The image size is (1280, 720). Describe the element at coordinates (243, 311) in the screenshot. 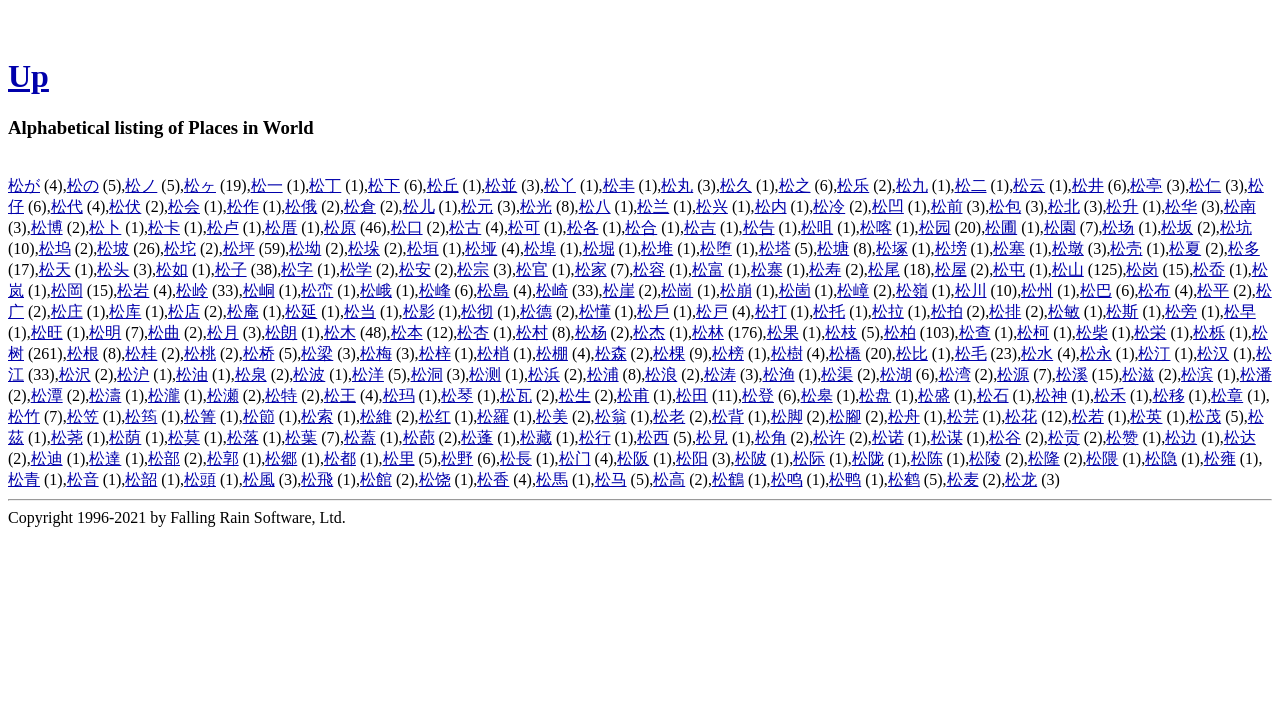

I see `松庵` at that location.